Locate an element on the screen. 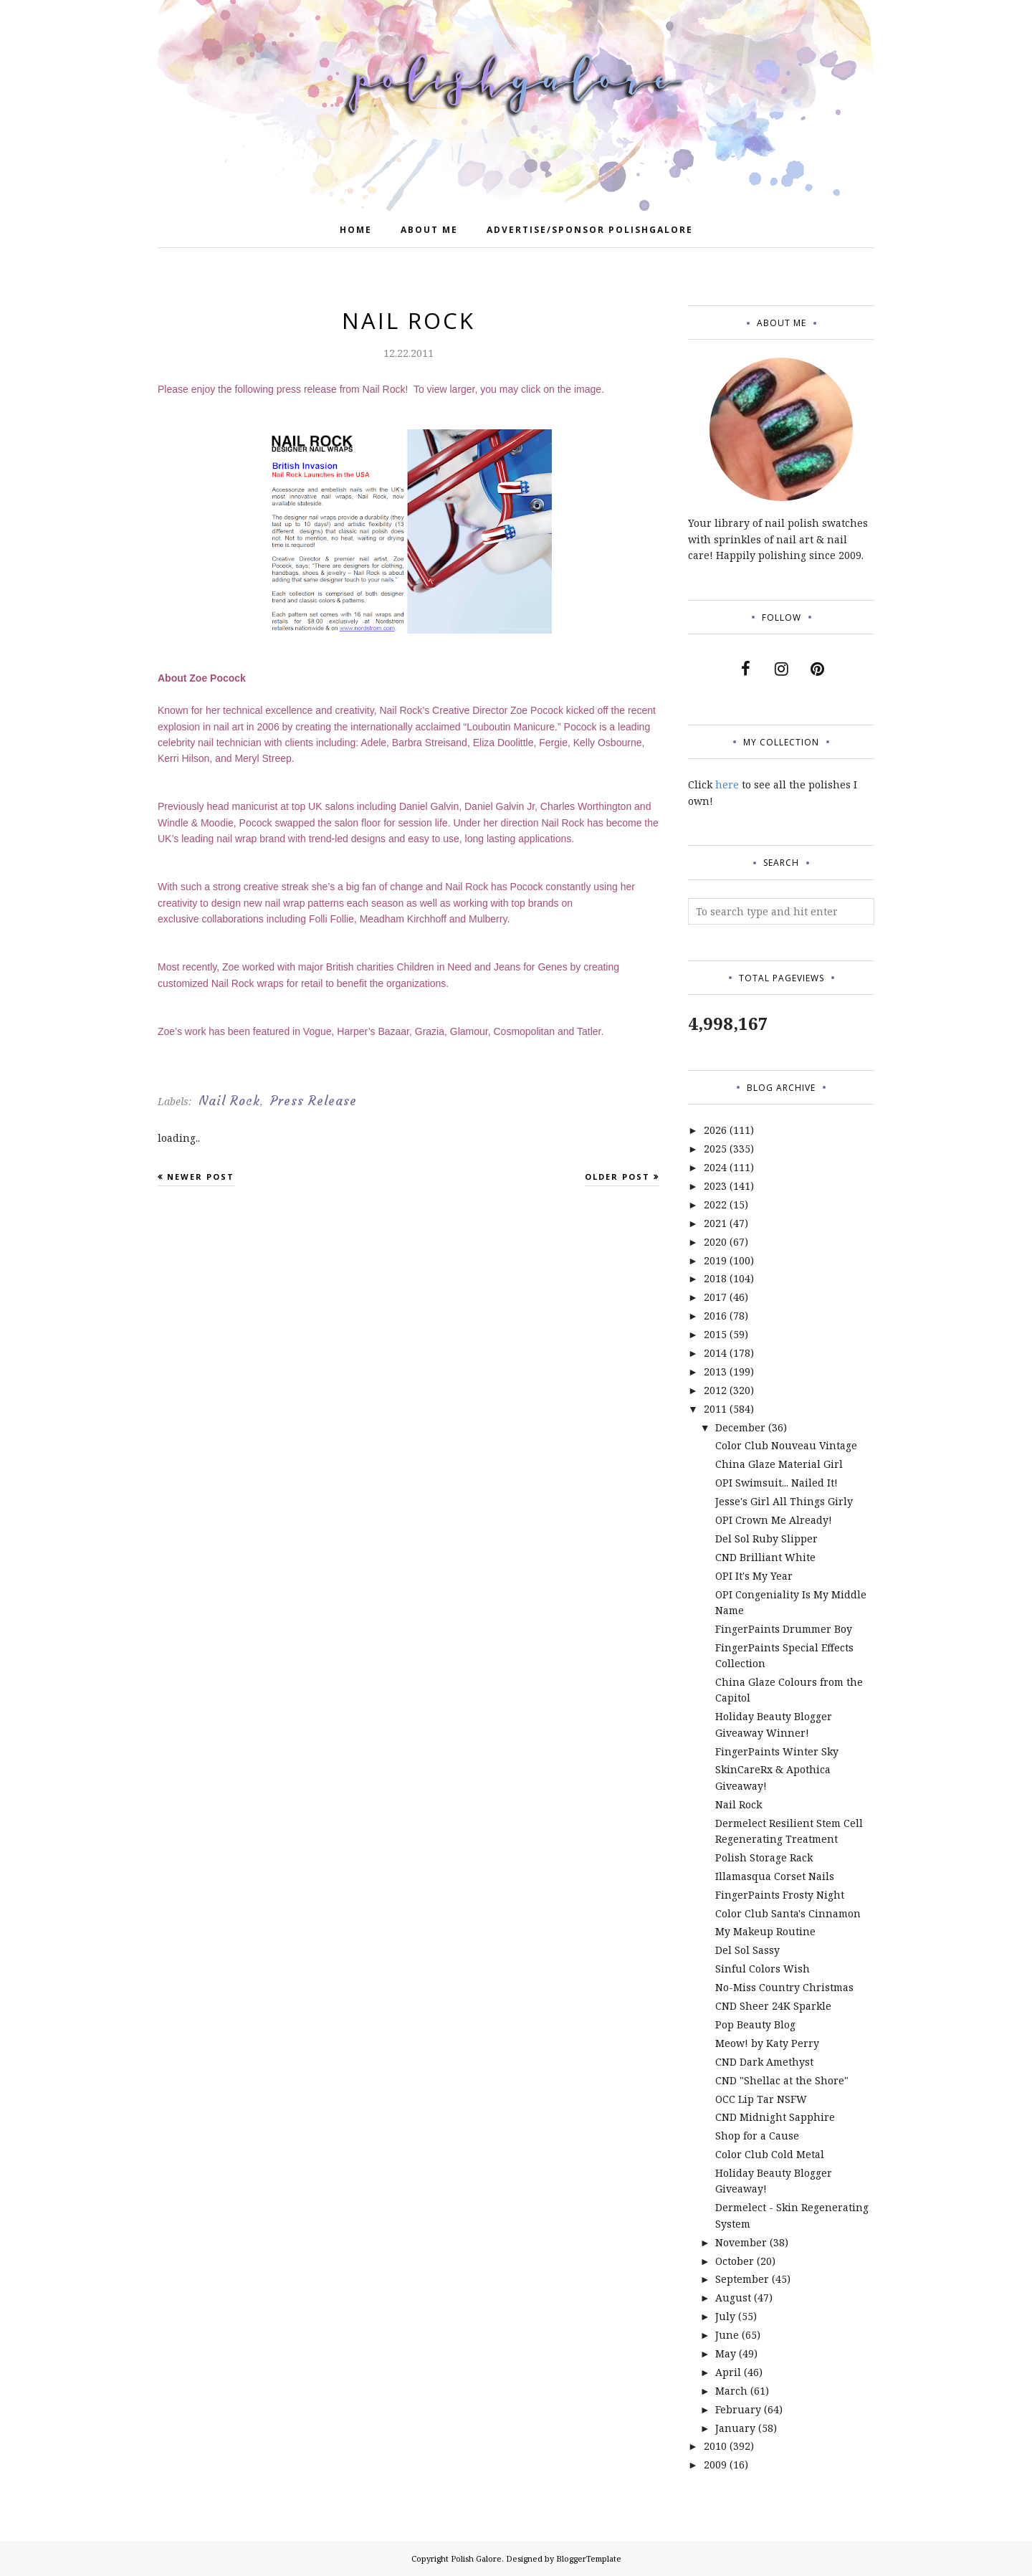 Image resolution: width=1032 pixels, height=2576 pixels. OPI Crown Me Already! is located at coordinates (773, 1520).